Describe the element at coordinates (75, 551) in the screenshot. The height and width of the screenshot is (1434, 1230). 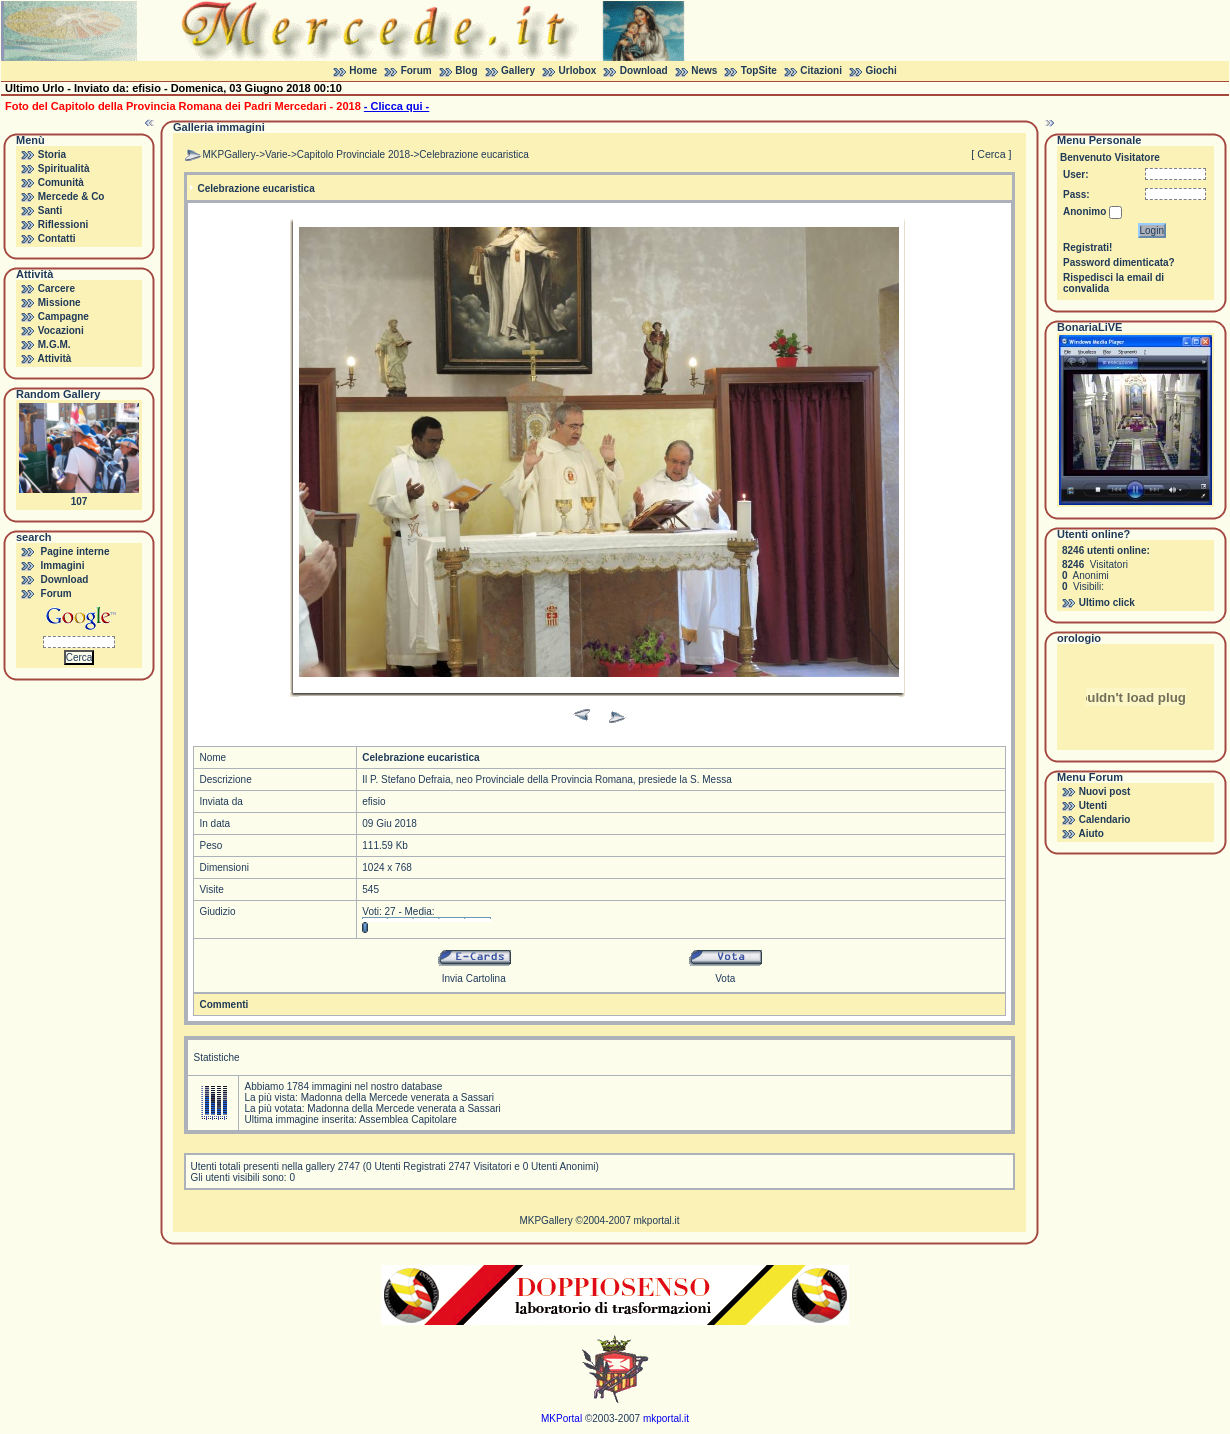
I see `Pagine interne` at that location.